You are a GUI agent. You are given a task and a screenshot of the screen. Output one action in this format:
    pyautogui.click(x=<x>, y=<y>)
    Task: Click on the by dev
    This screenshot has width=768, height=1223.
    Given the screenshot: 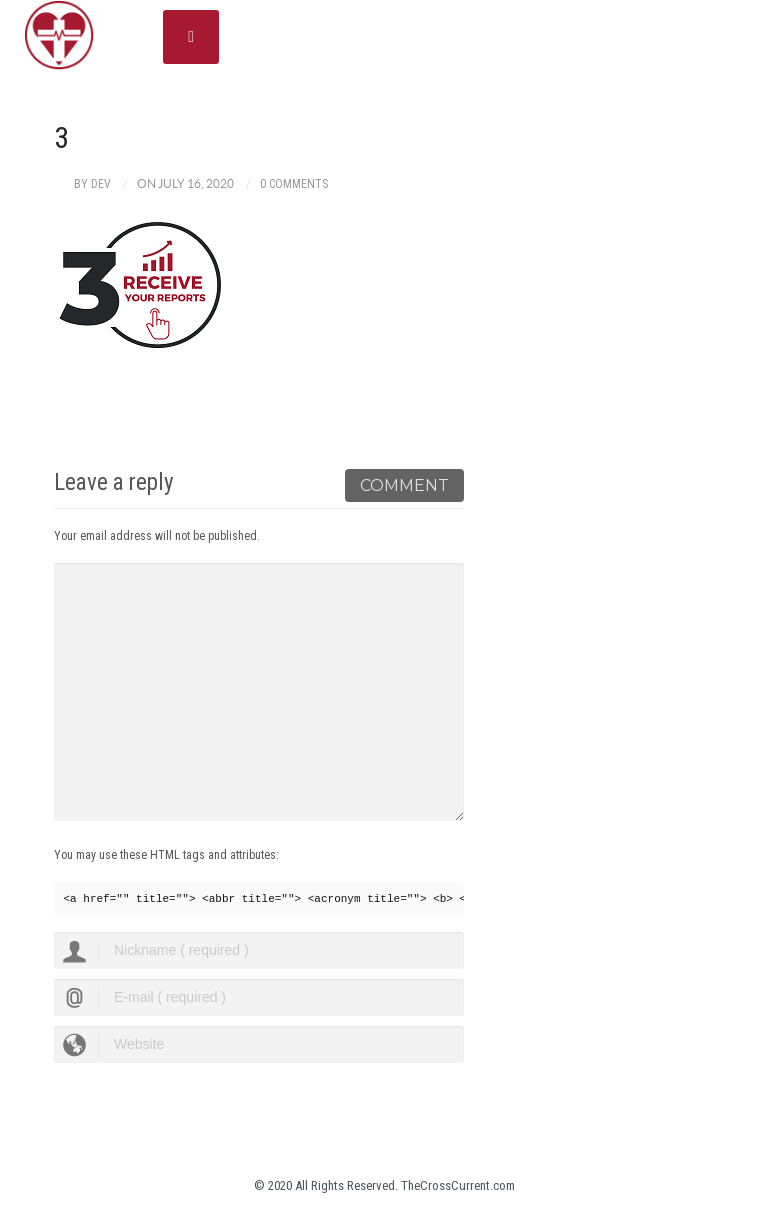 What is the action you would take?
    pyautogui.click(x=92, y=184)
    